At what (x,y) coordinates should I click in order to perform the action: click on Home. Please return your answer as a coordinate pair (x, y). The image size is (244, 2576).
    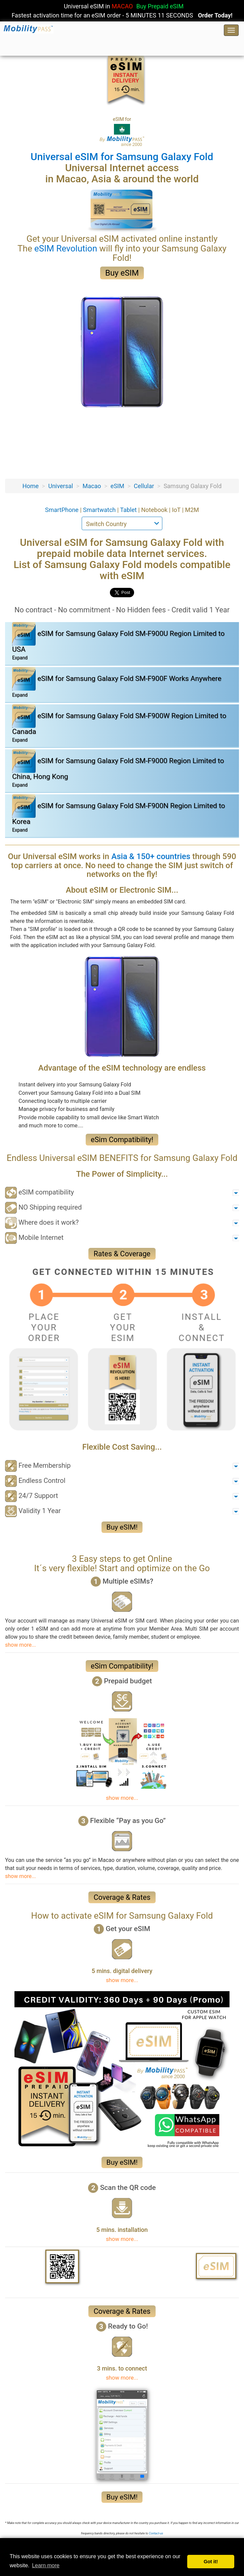
    Looking at the image, I should click on (31, 485).